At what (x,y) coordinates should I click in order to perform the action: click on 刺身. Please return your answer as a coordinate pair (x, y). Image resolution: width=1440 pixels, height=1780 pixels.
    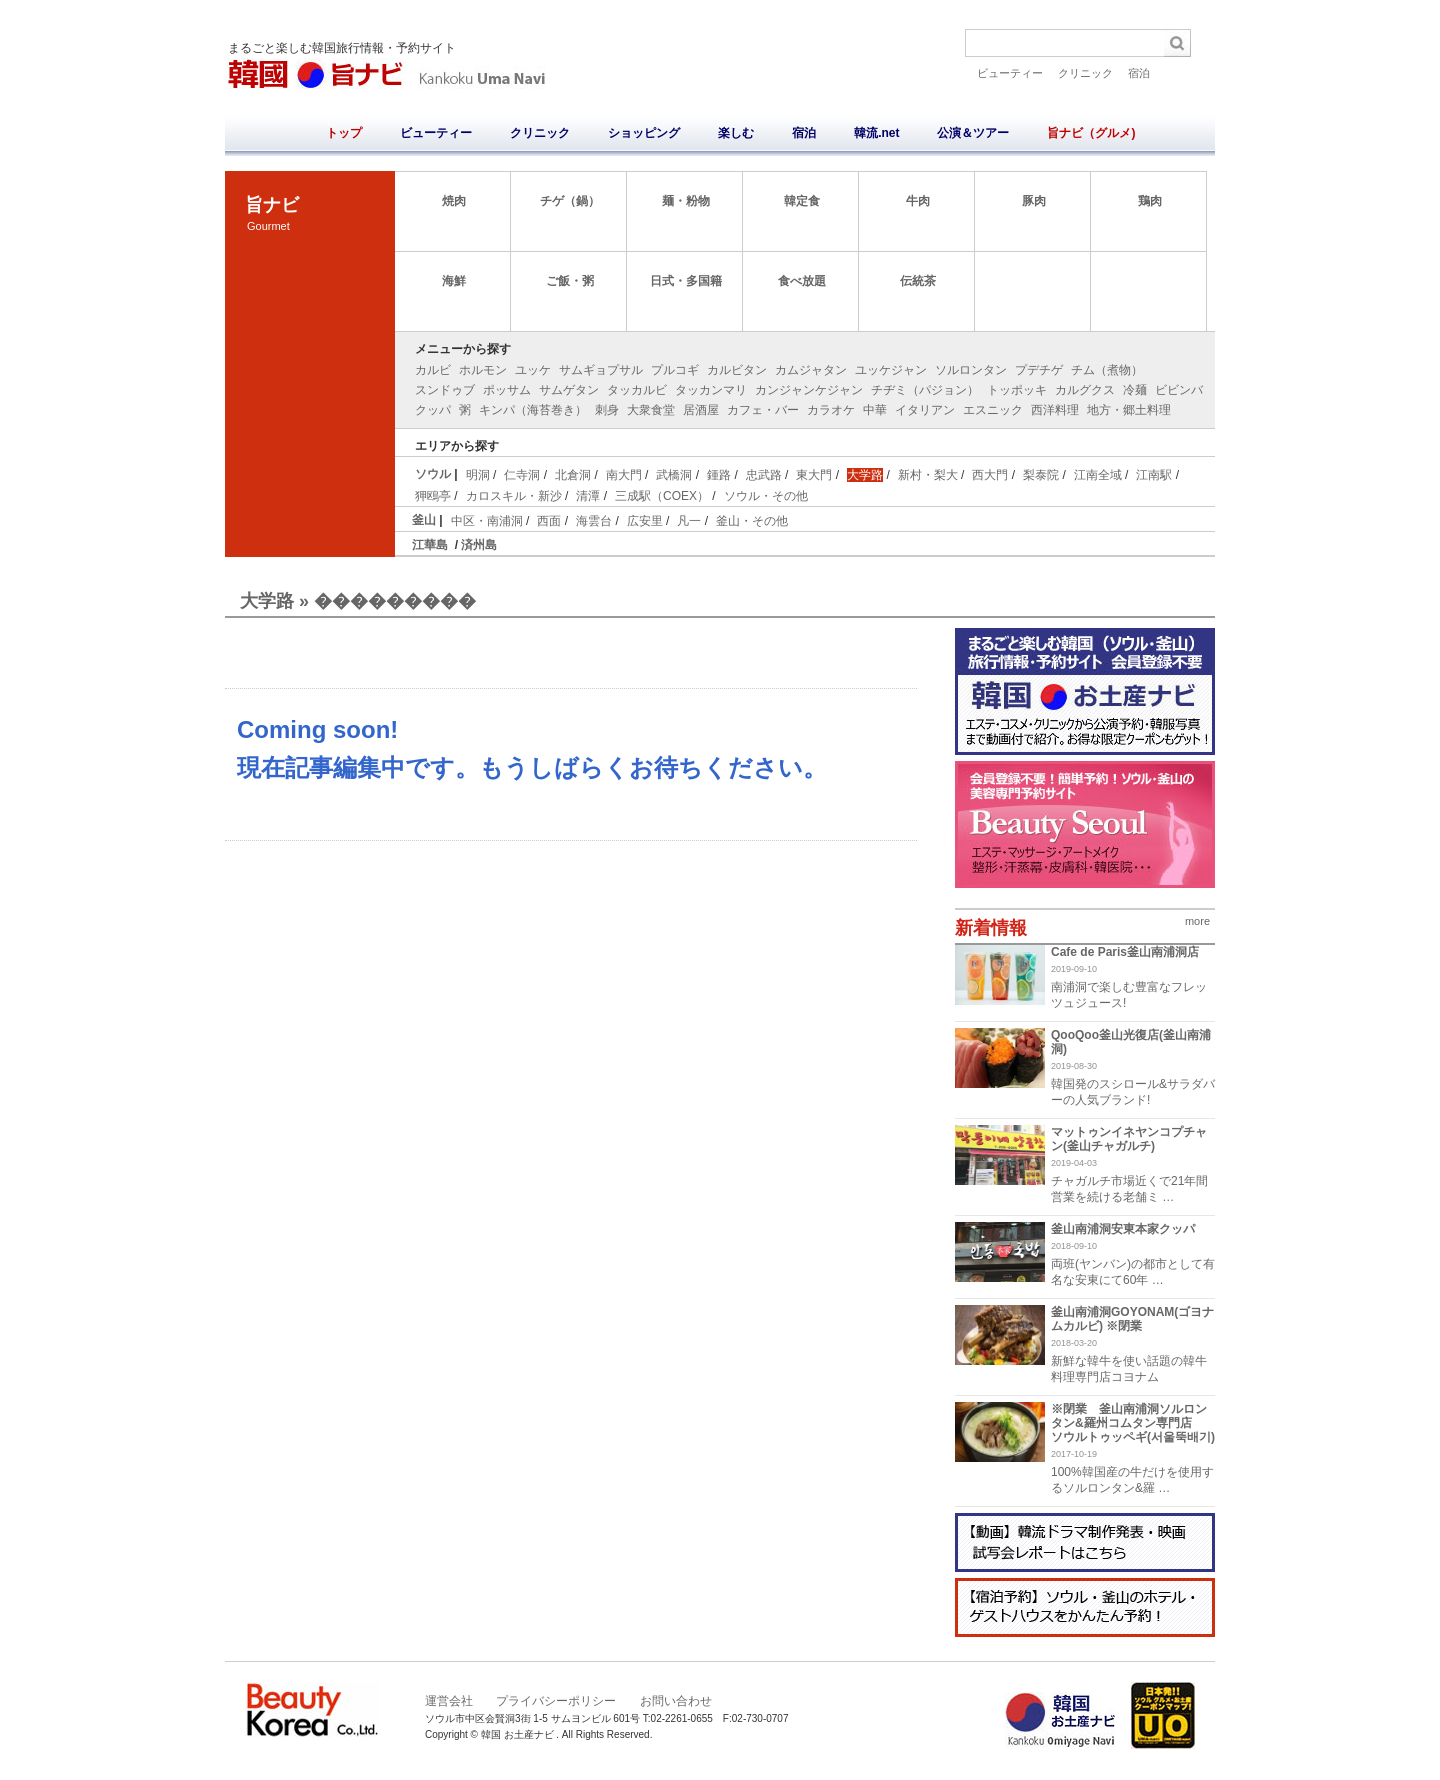
    Looking at the image, I should click on (607, 410).